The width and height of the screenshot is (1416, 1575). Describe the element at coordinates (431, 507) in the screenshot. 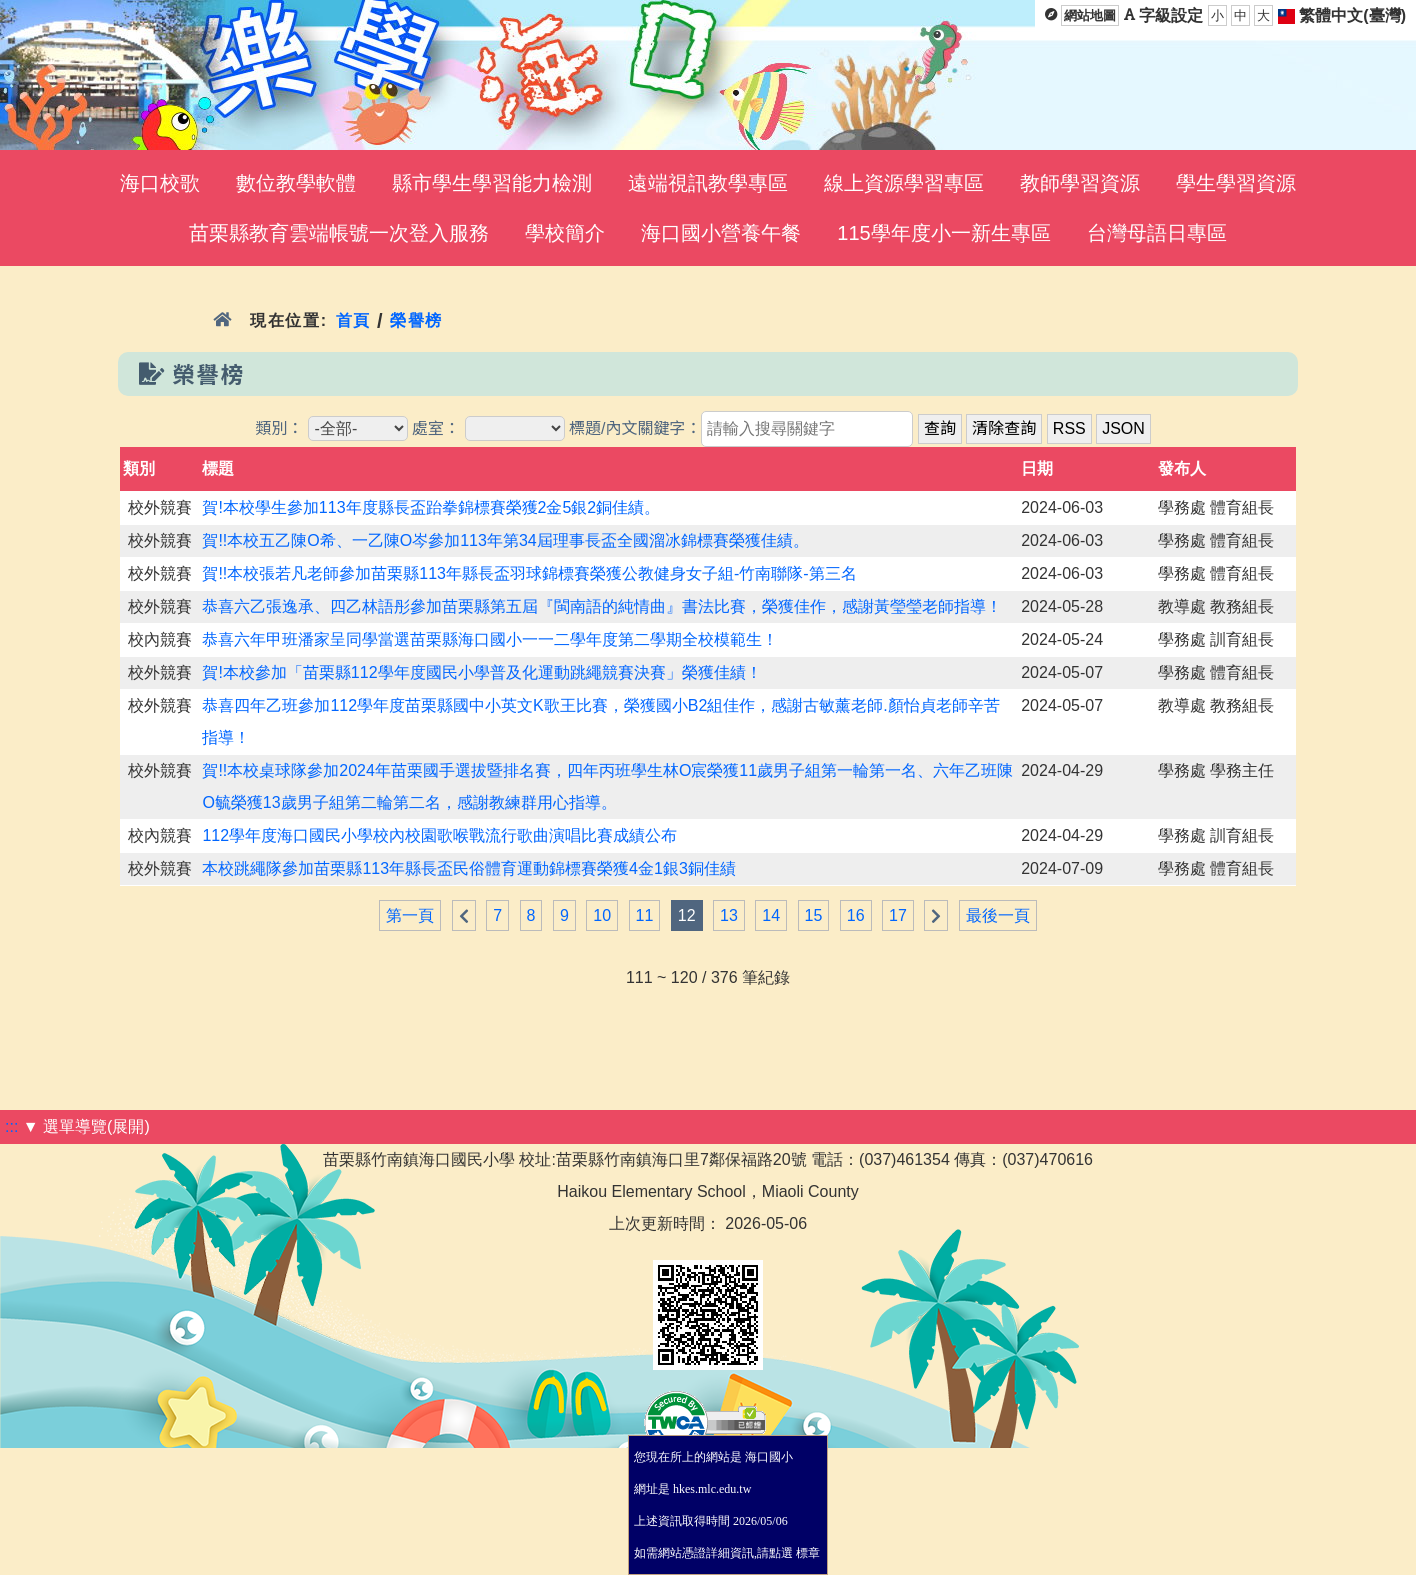

I see `賀!本校學生參加113年度縣長盃跆拳錦標賽榮獲2金5銀2銅佳績。` at that location.